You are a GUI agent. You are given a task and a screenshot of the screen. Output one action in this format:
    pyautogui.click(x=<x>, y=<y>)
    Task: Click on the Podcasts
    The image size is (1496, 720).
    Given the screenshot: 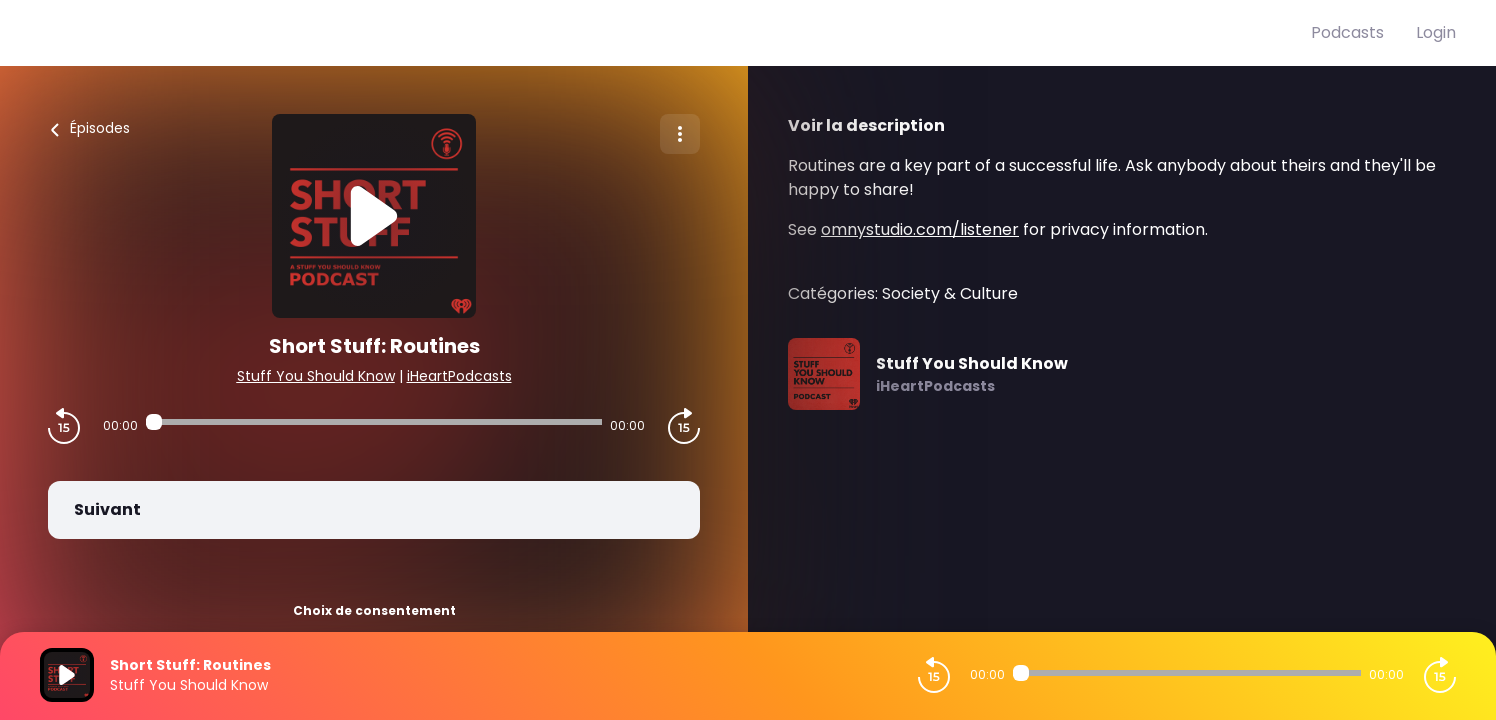 What is the action you would take?
    pyautogui.click(x=1347, y=32)
    